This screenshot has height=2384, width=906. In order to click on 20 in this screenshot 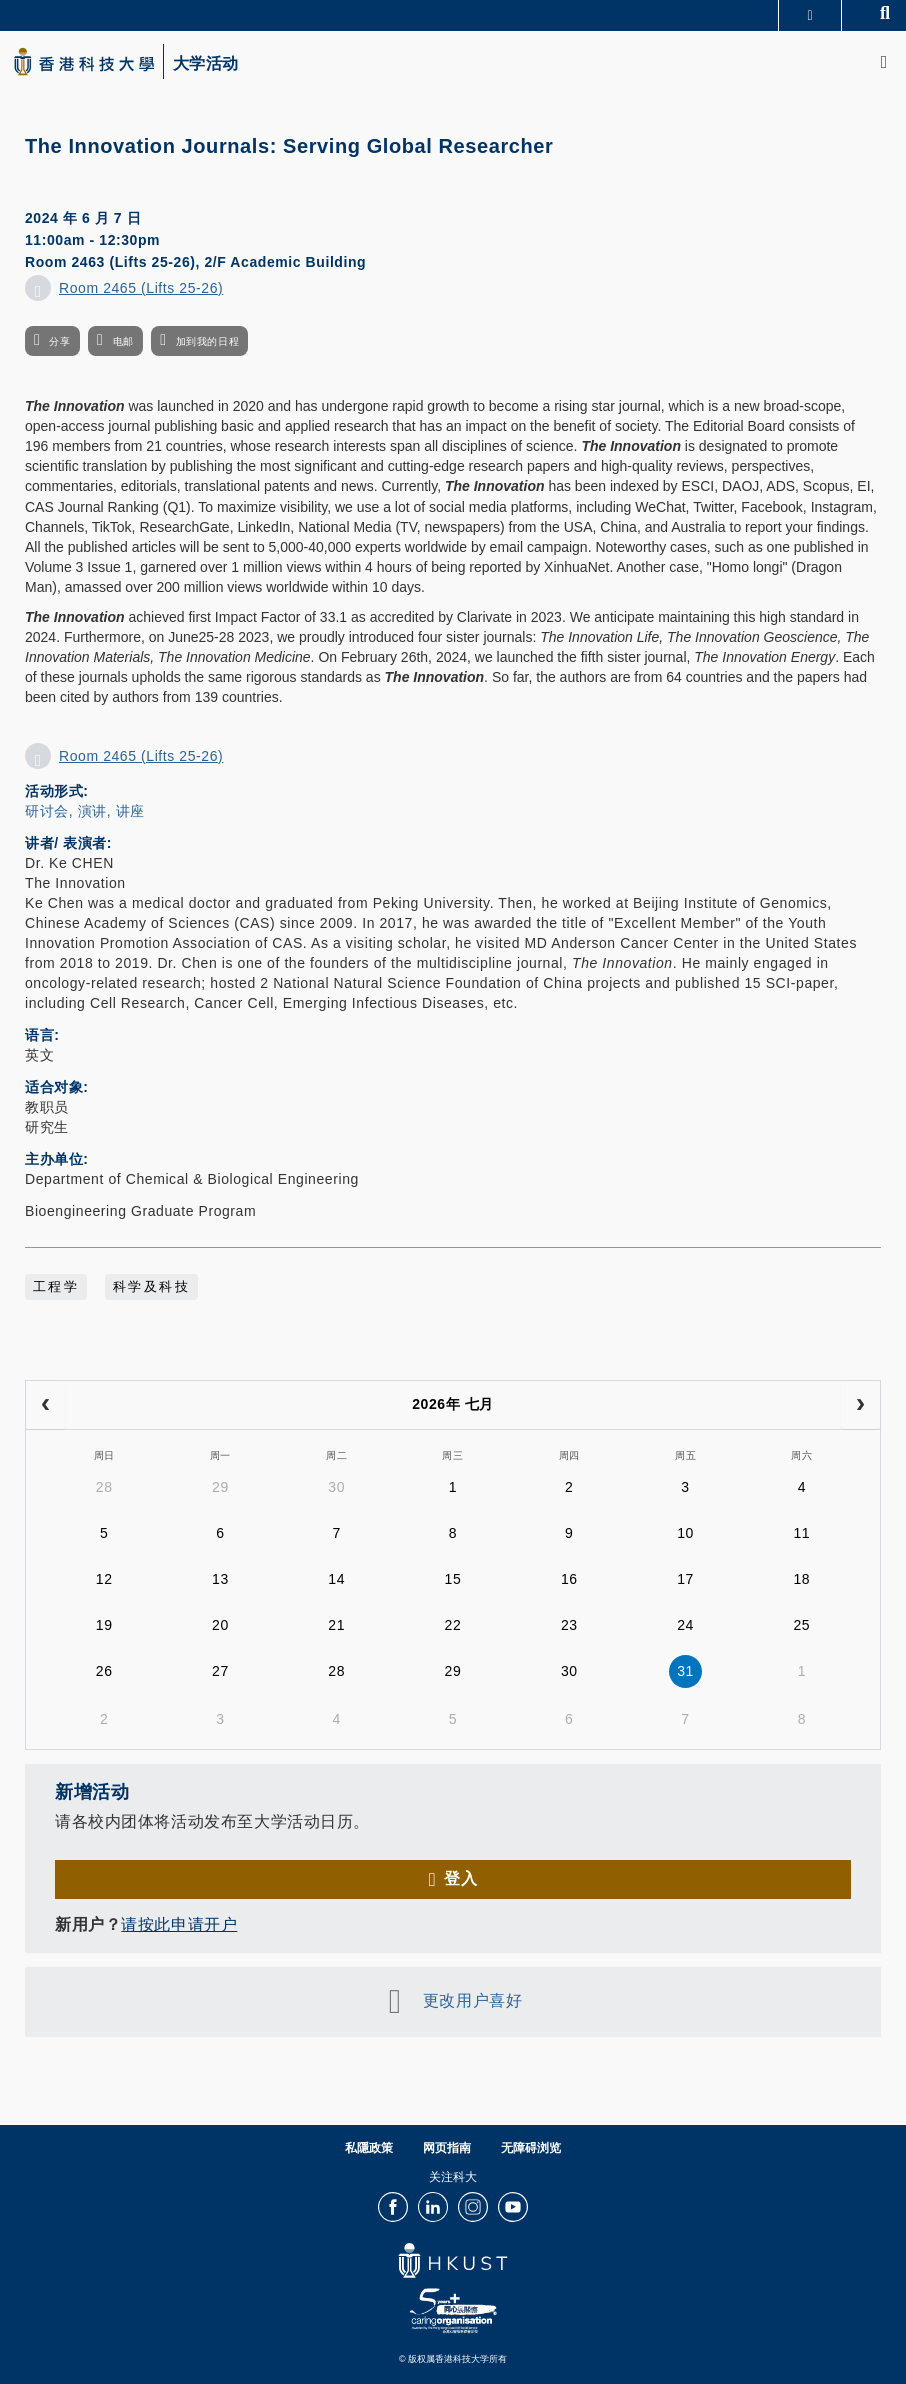, I will do `click(220, 1625)`.